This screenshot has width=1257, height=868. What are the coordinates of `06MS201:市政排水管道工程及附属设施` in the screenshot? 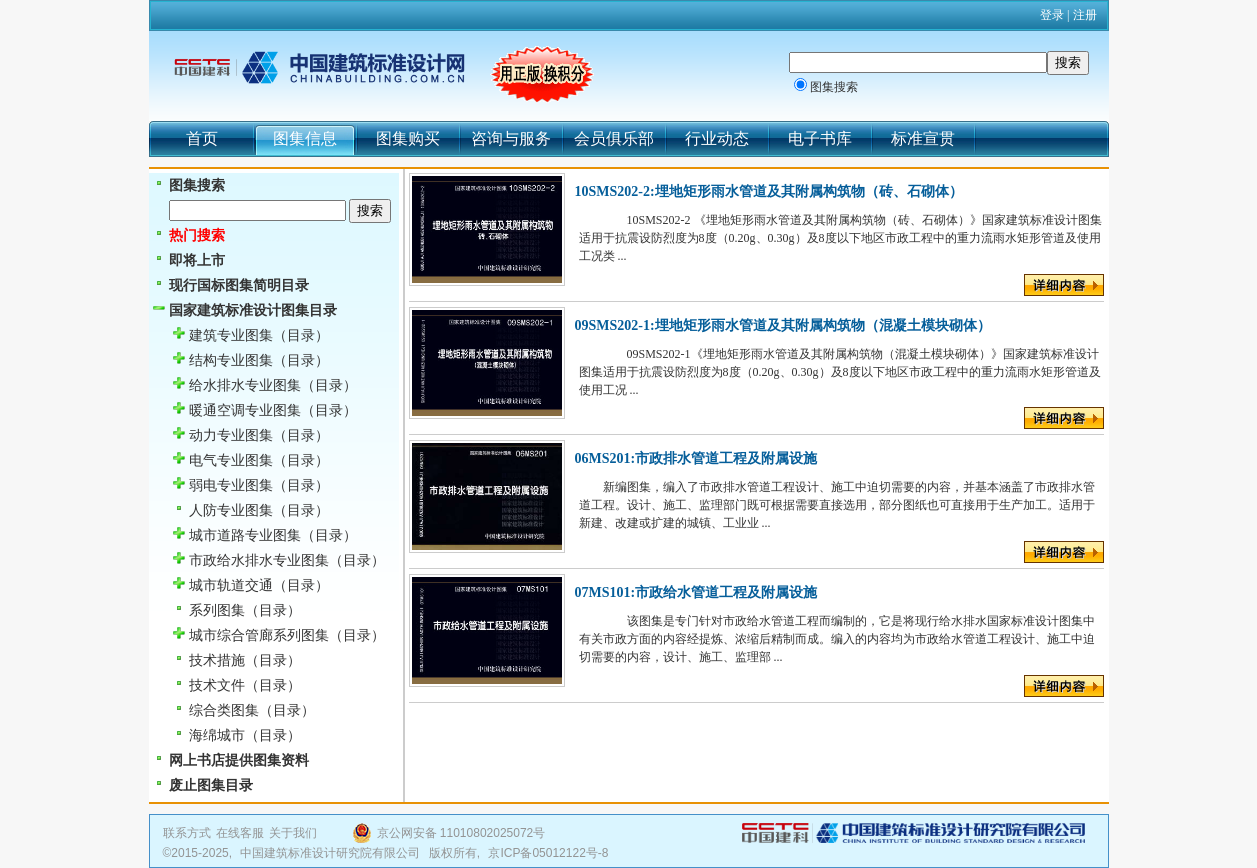 It's located at (696, 458).